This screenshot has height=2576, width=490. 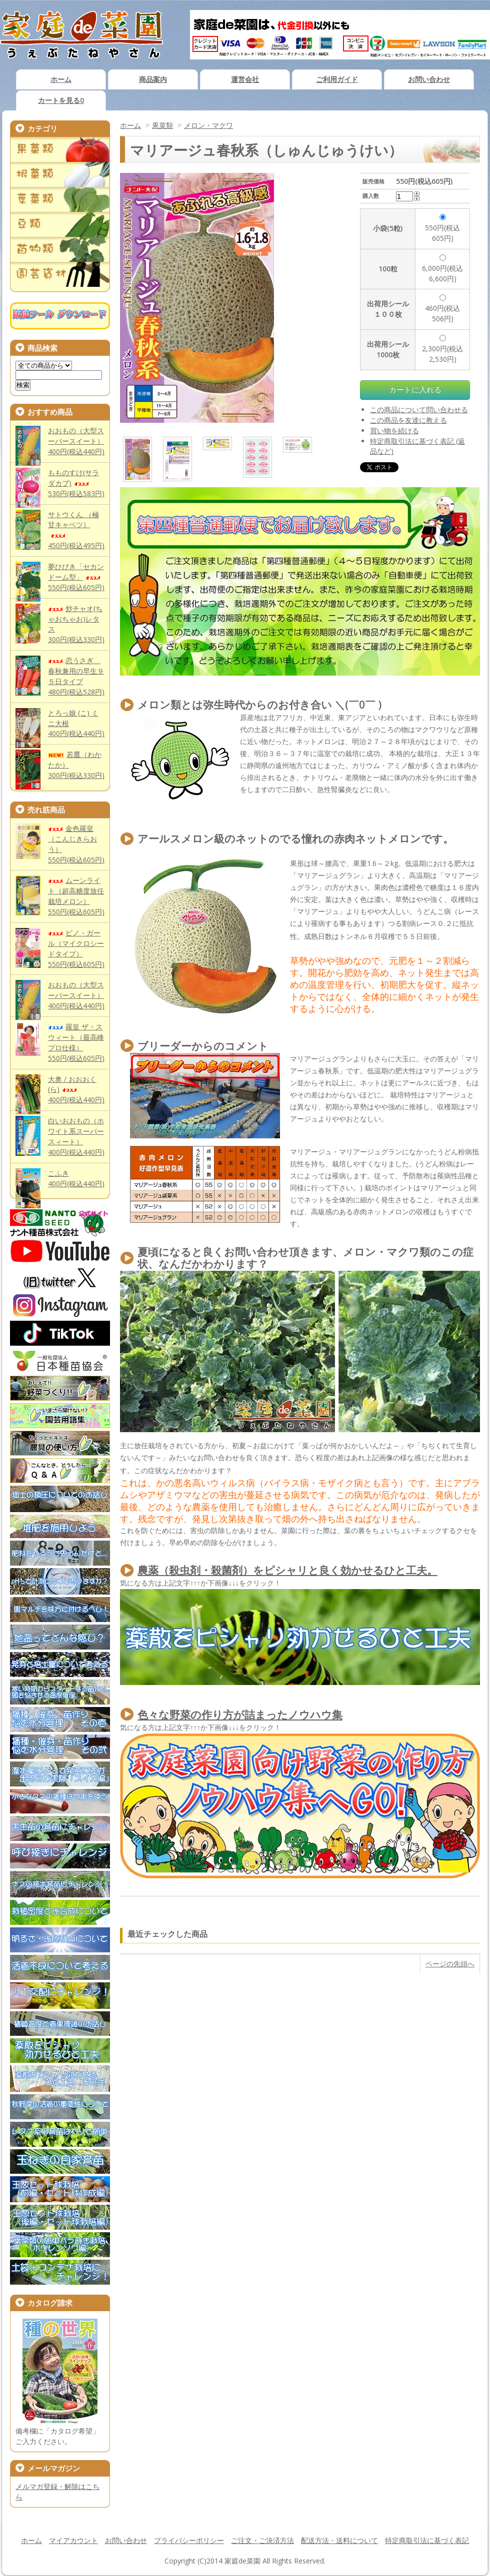 I want to click on ページの先頭へ, so click(x=450, y=1963).